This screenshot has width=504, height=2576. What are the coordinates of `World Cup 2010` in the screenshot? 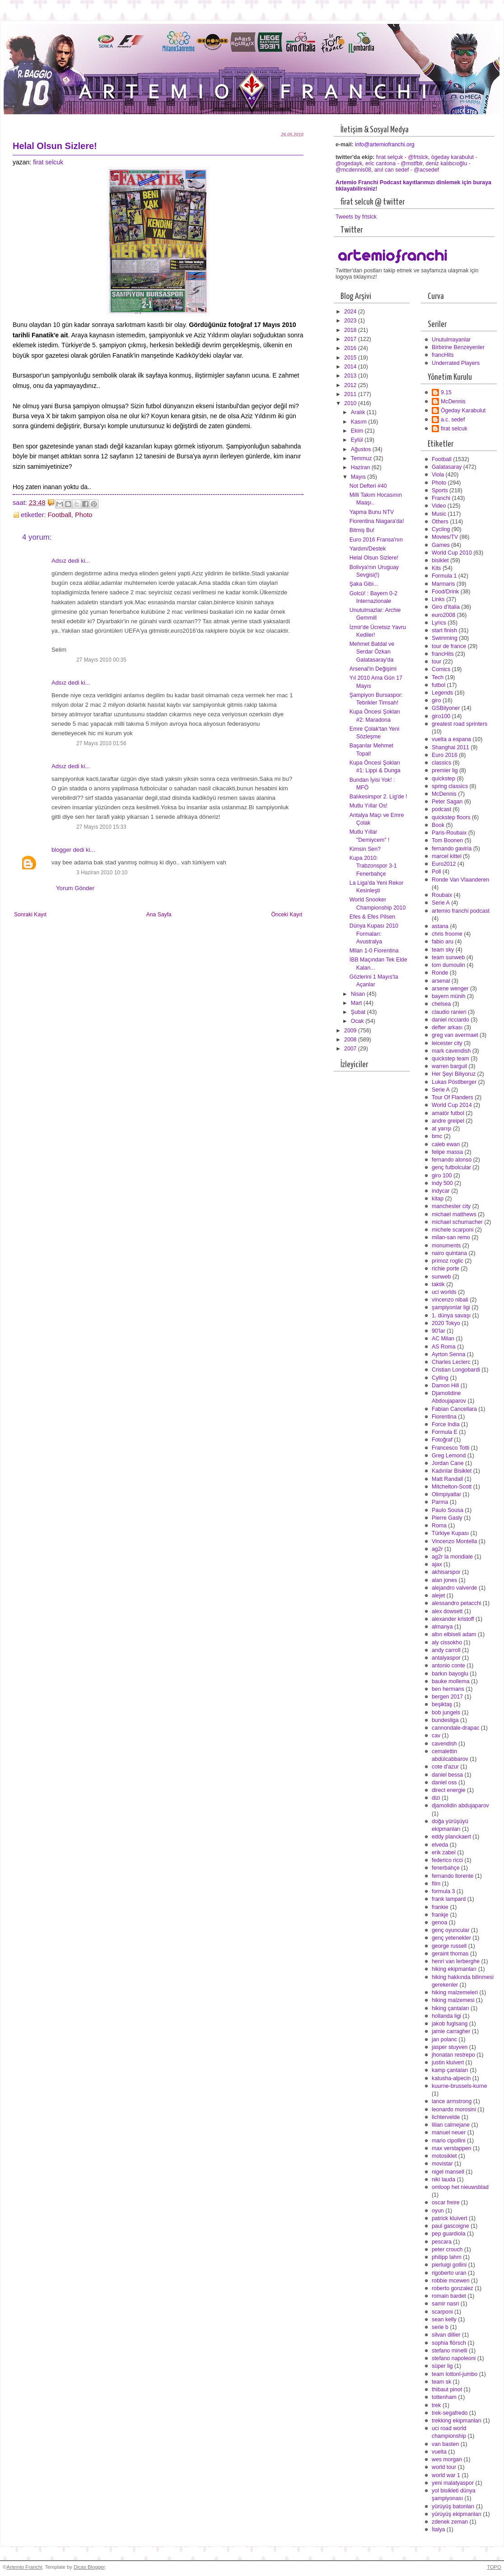 It's located at (452, 553).